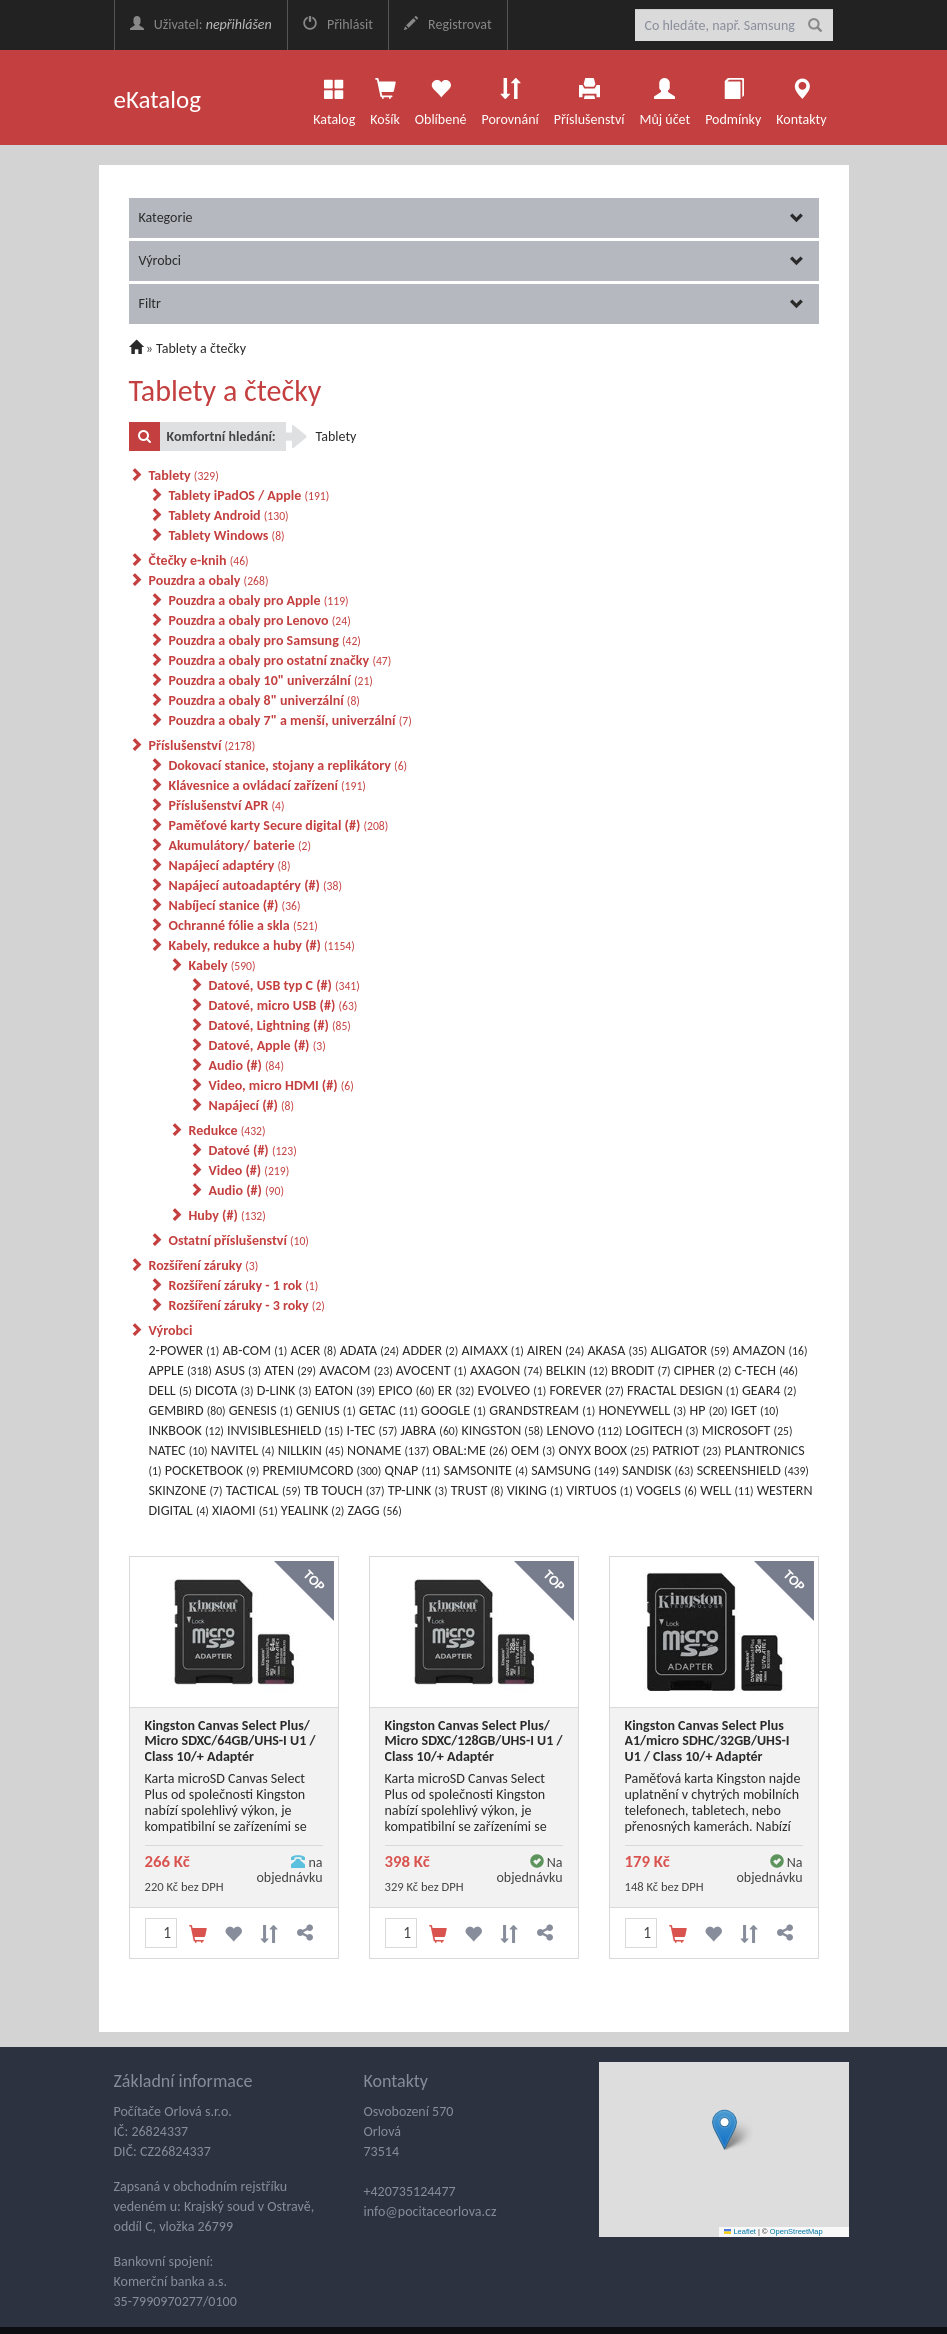 Image resolution: width=947 pixels, height=2334 pixels. What do you see at coordinates (334, 97) in the screenshot?
I see `Katalog` at bounding box center [334, 97].